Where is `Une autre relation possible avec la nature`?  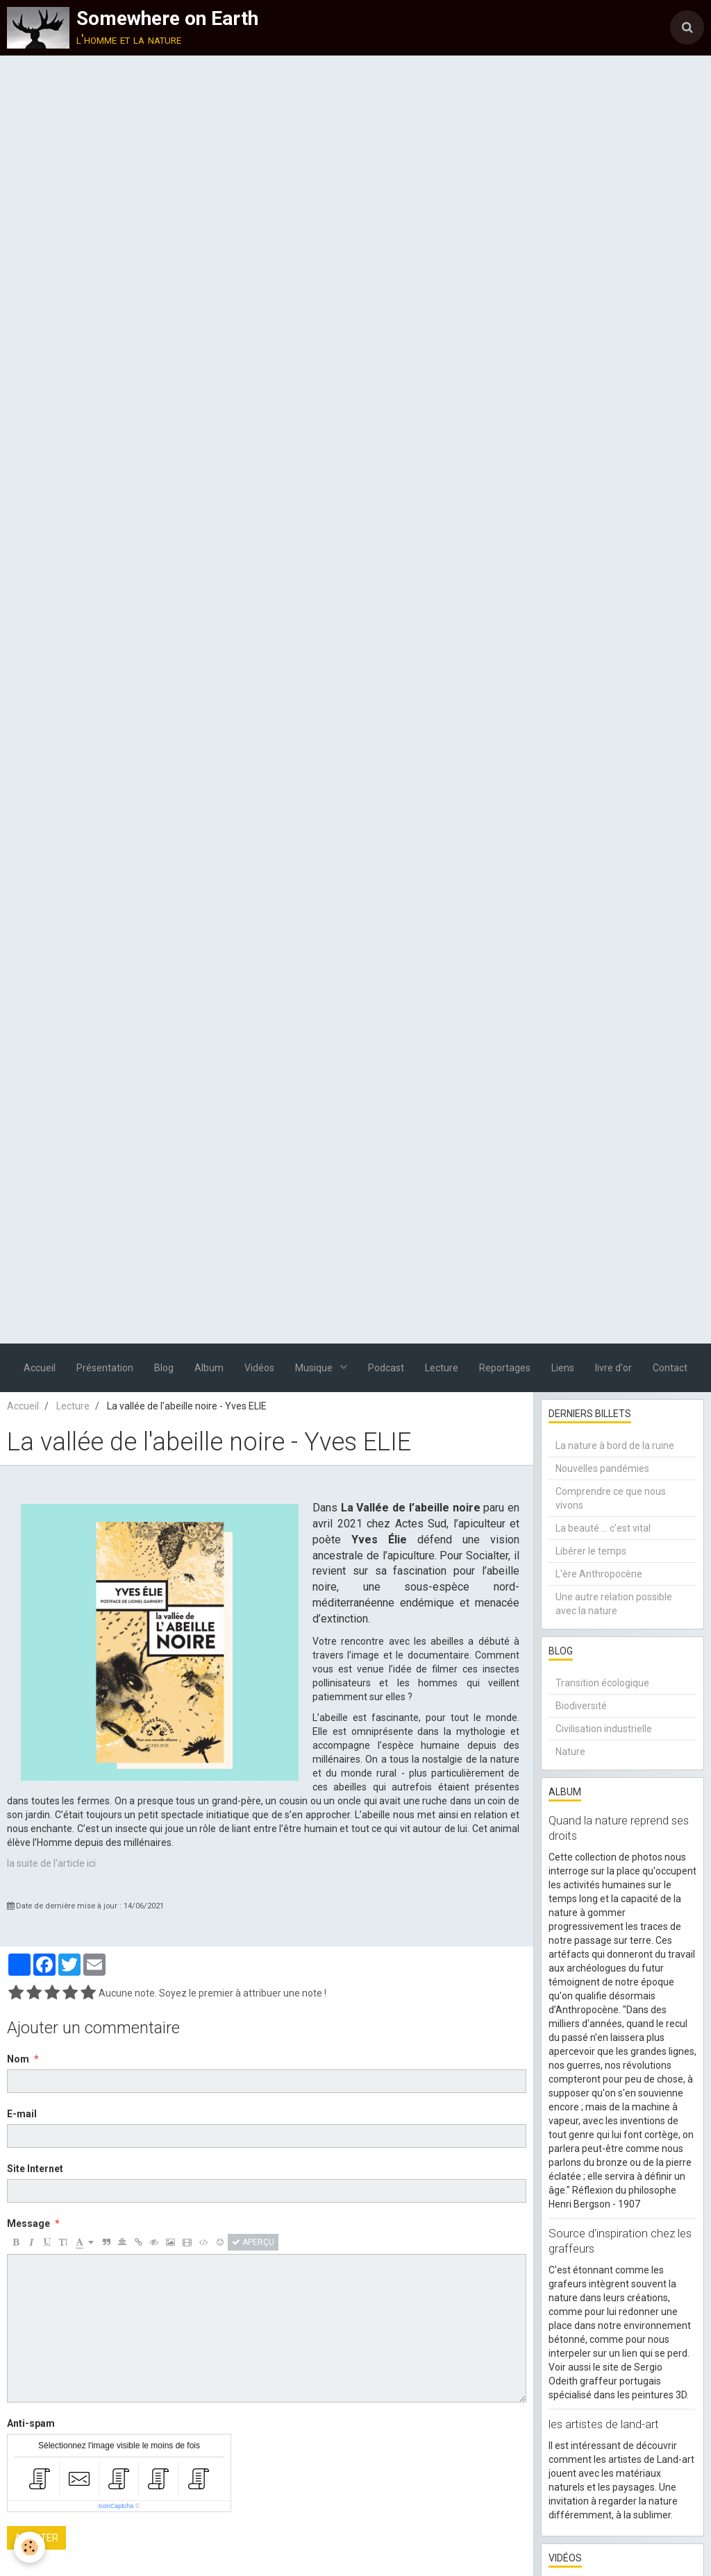
Une autre relation possible avec la nature is located at coordinates (613, 1603).